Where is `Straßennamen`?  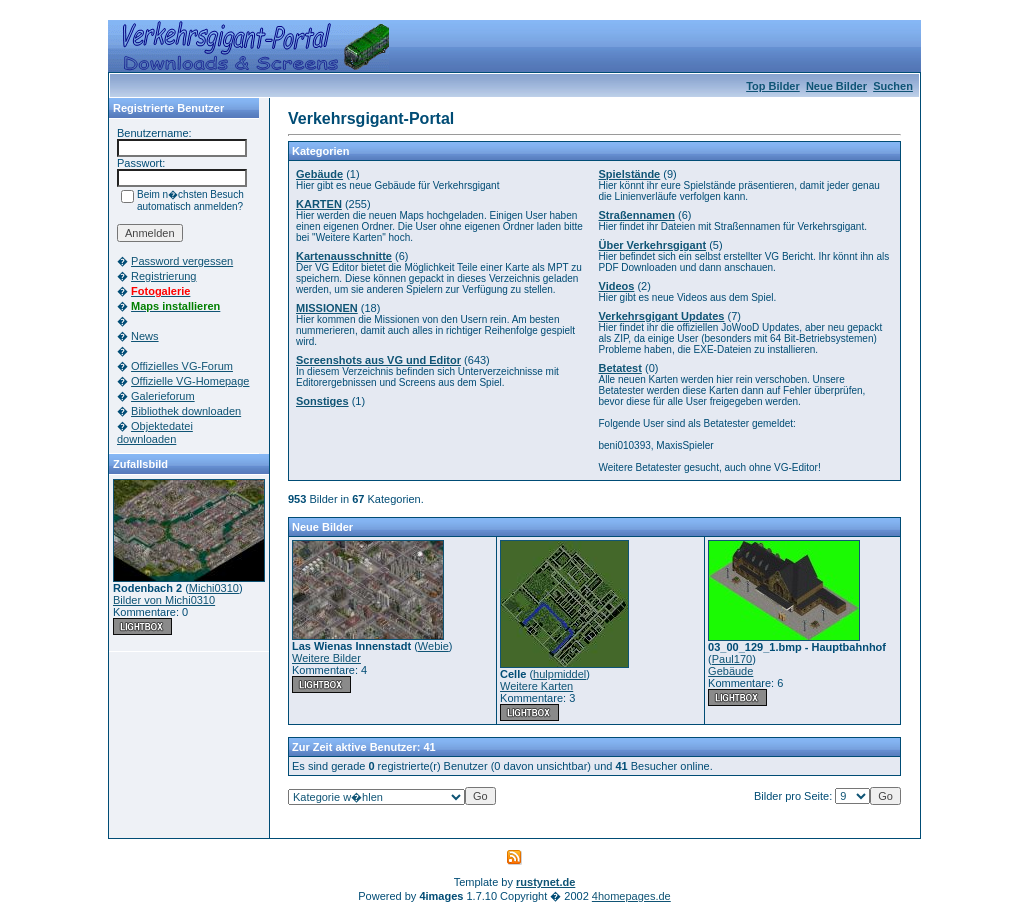 Straßennamen is located at coordinates (637, 215).